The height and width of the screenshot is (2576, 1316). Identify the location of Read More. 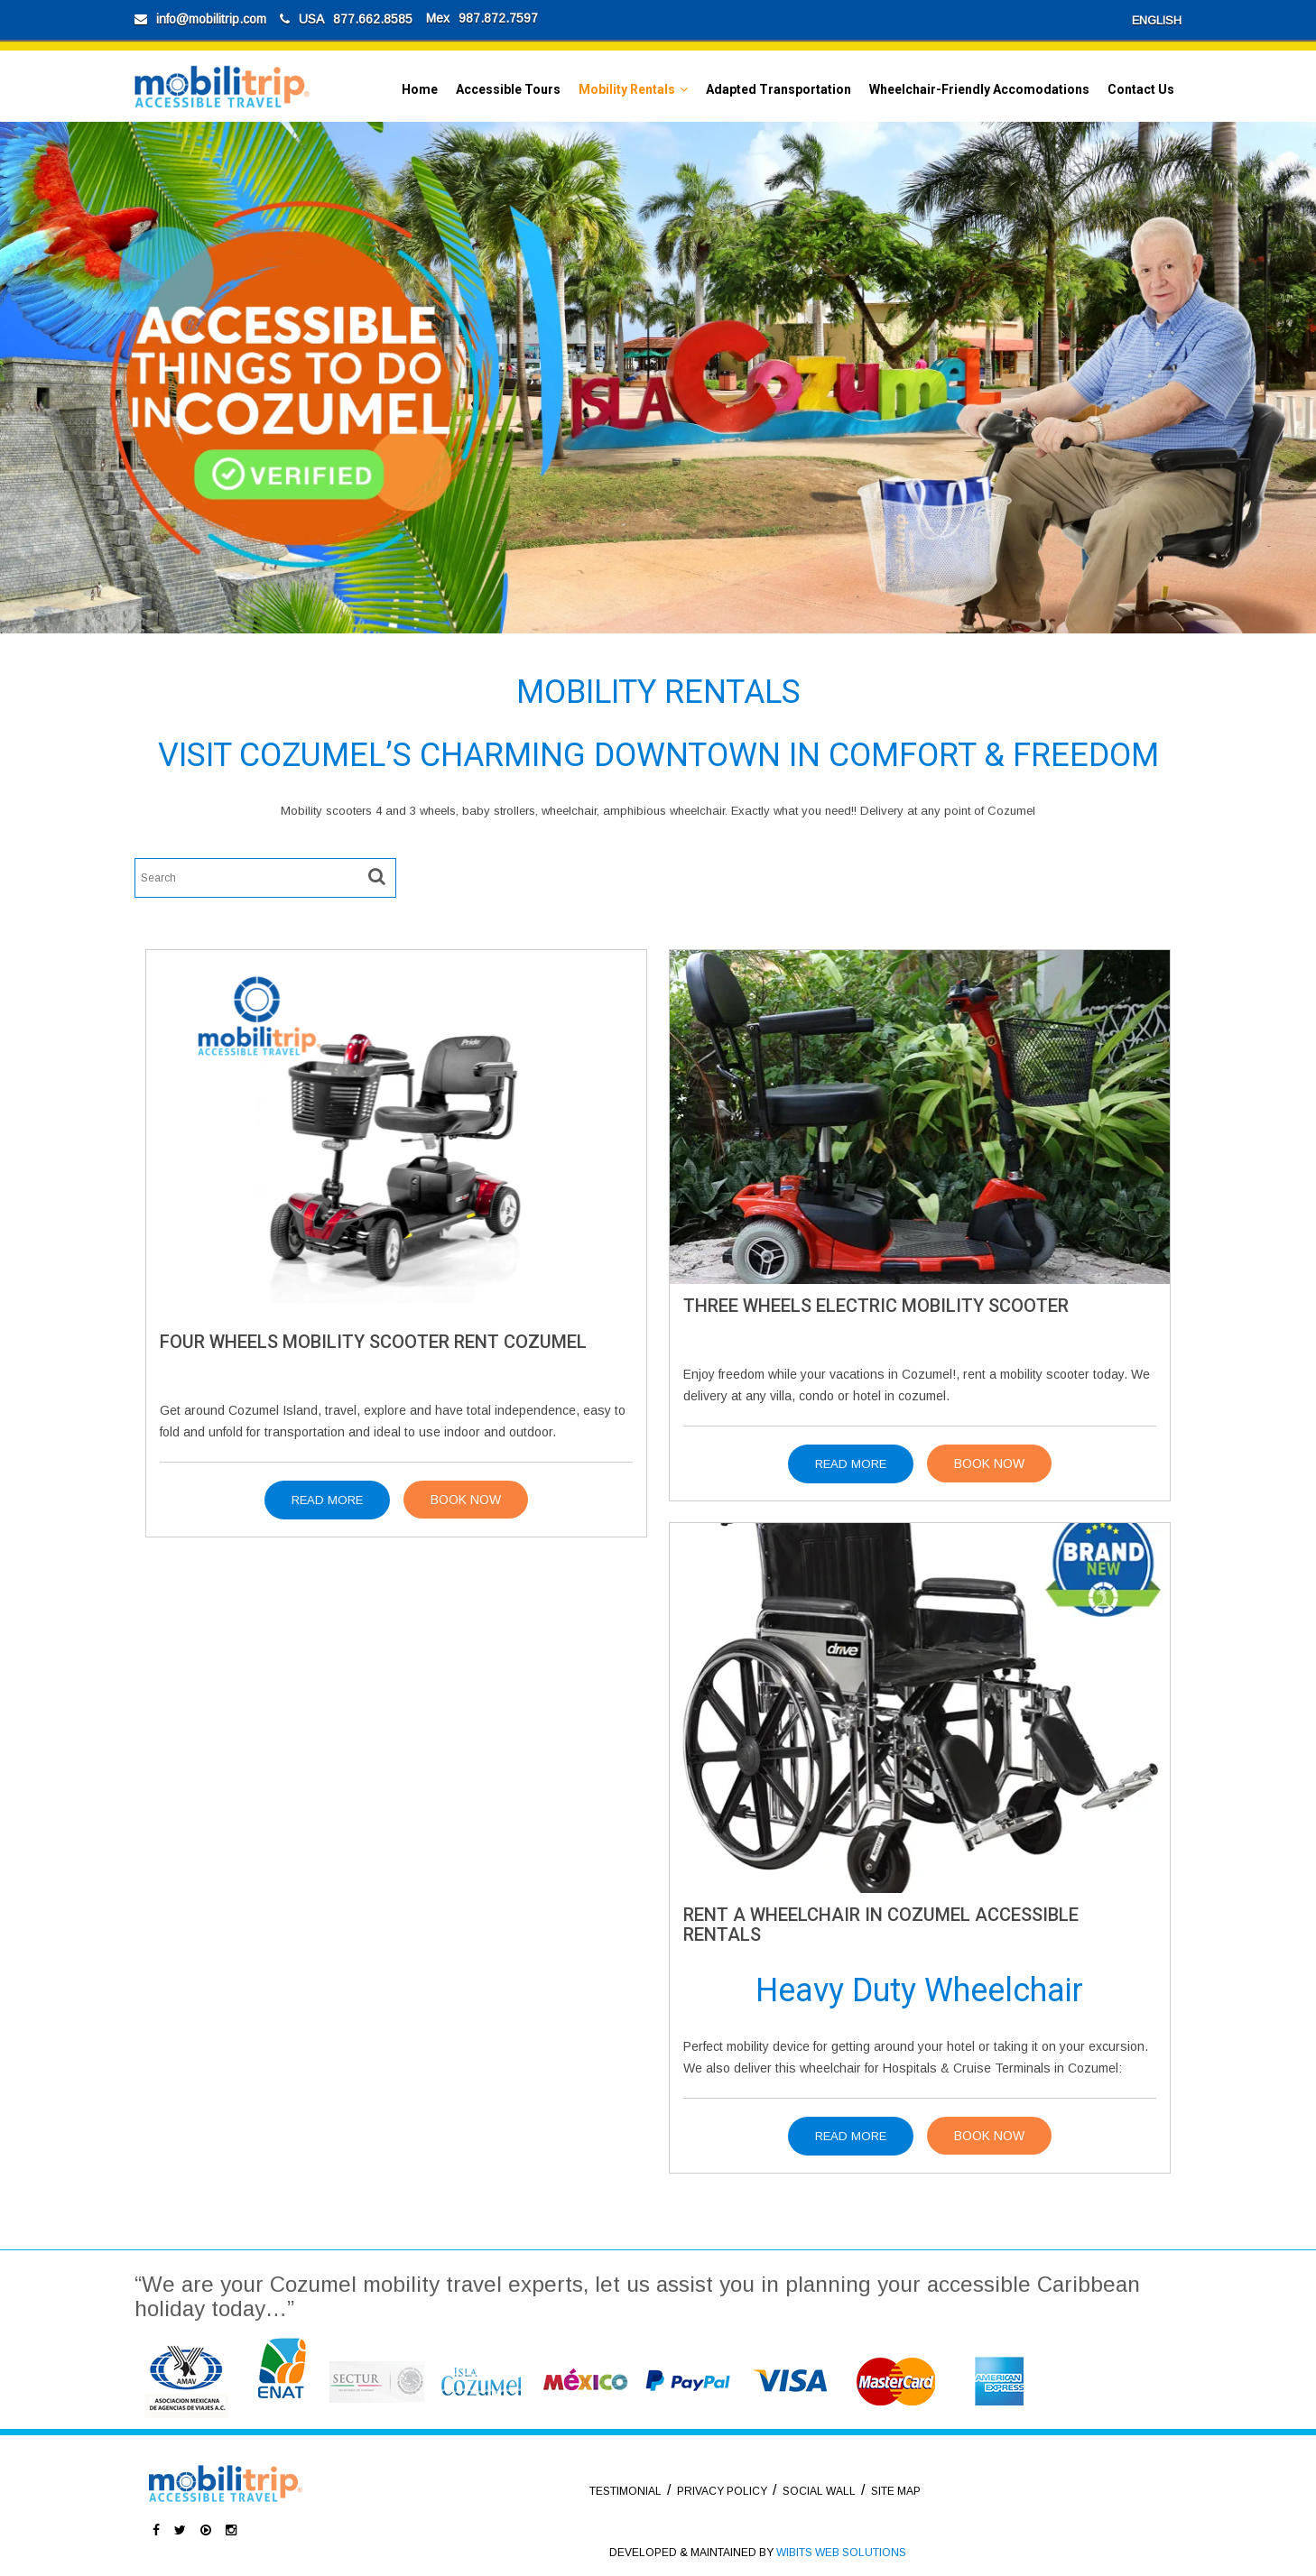
(327, 1500).